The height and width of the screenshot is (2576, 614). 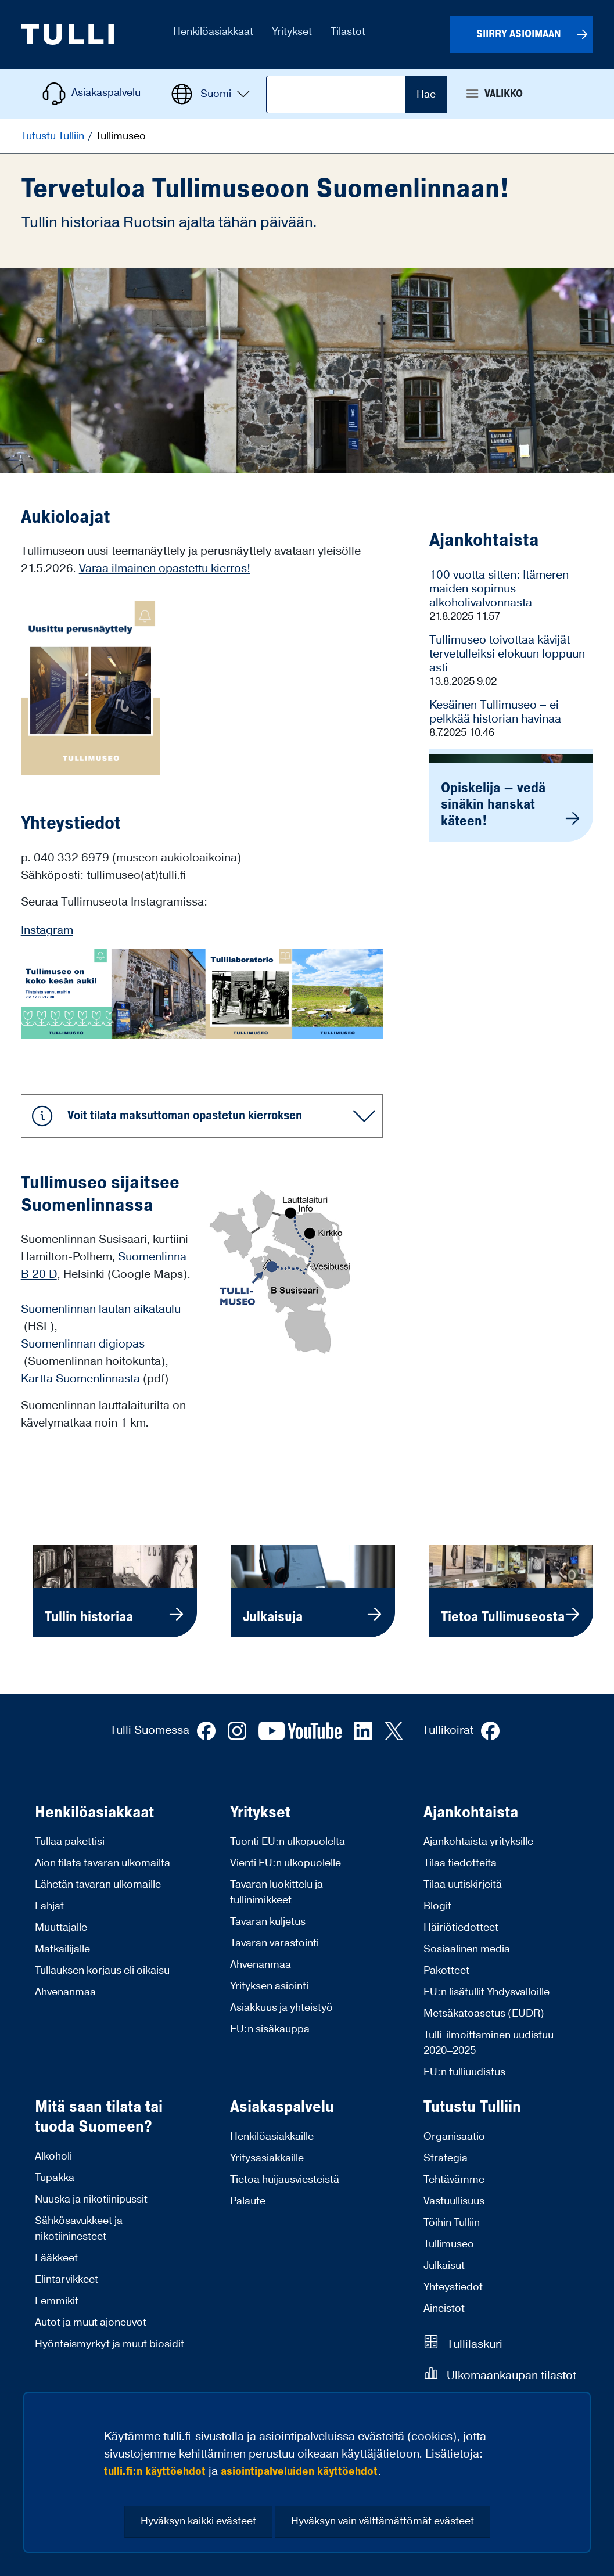 What do you see at coordinates (102, 1970) in the screenshot?
I see `Tullauksen korjaus eli oikaisu` at bounding box center [102, 1970].